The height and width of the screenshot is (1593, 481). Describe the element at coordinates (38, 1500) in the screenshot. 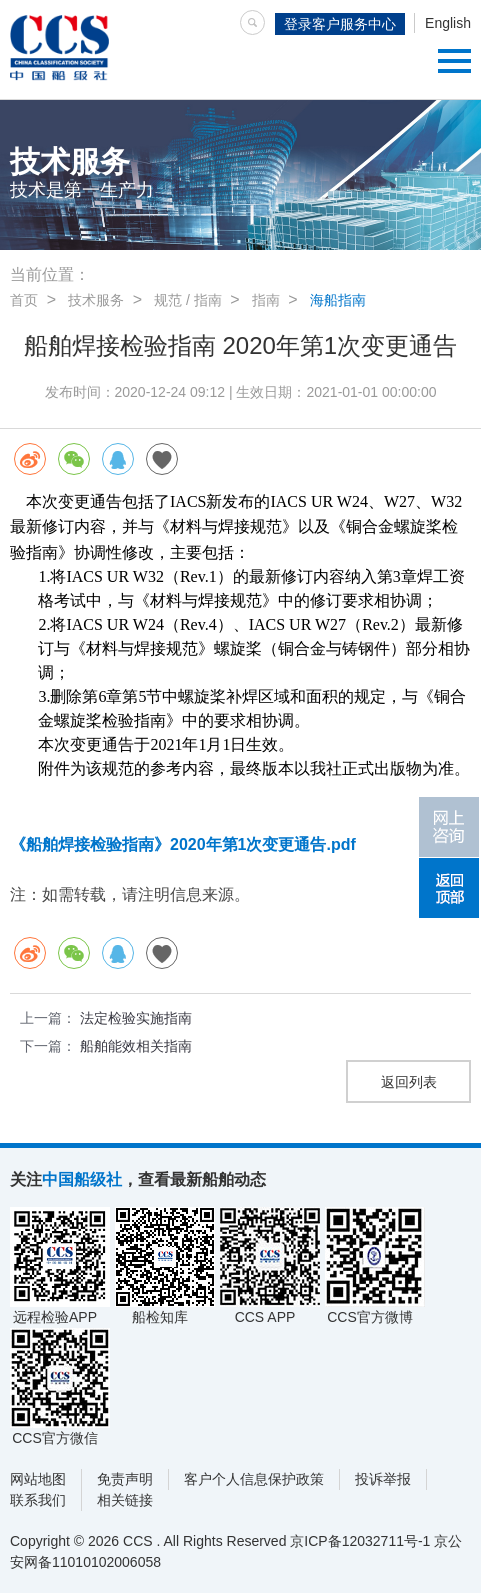

I see `联系我们` at that location.